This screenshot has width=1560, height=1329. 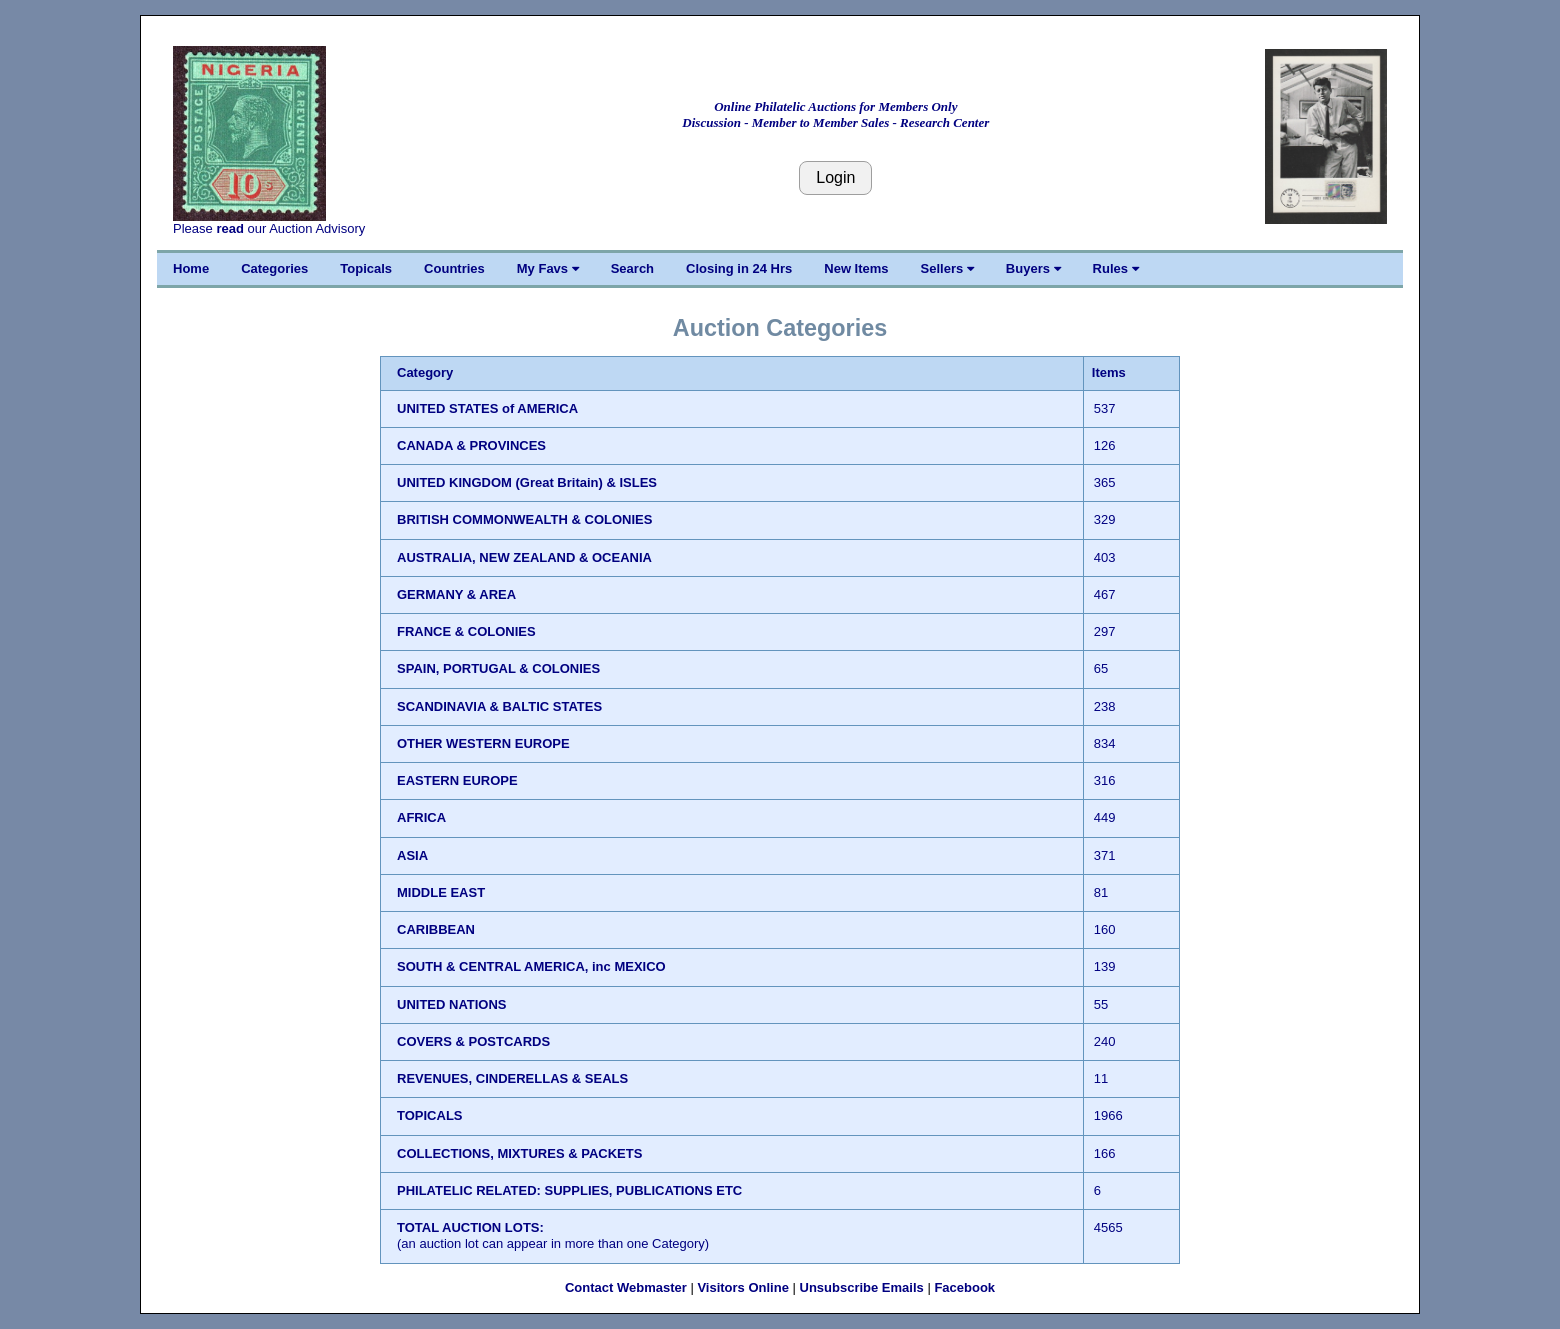 I want to click on AFRICA, so click(x=421, y=817).